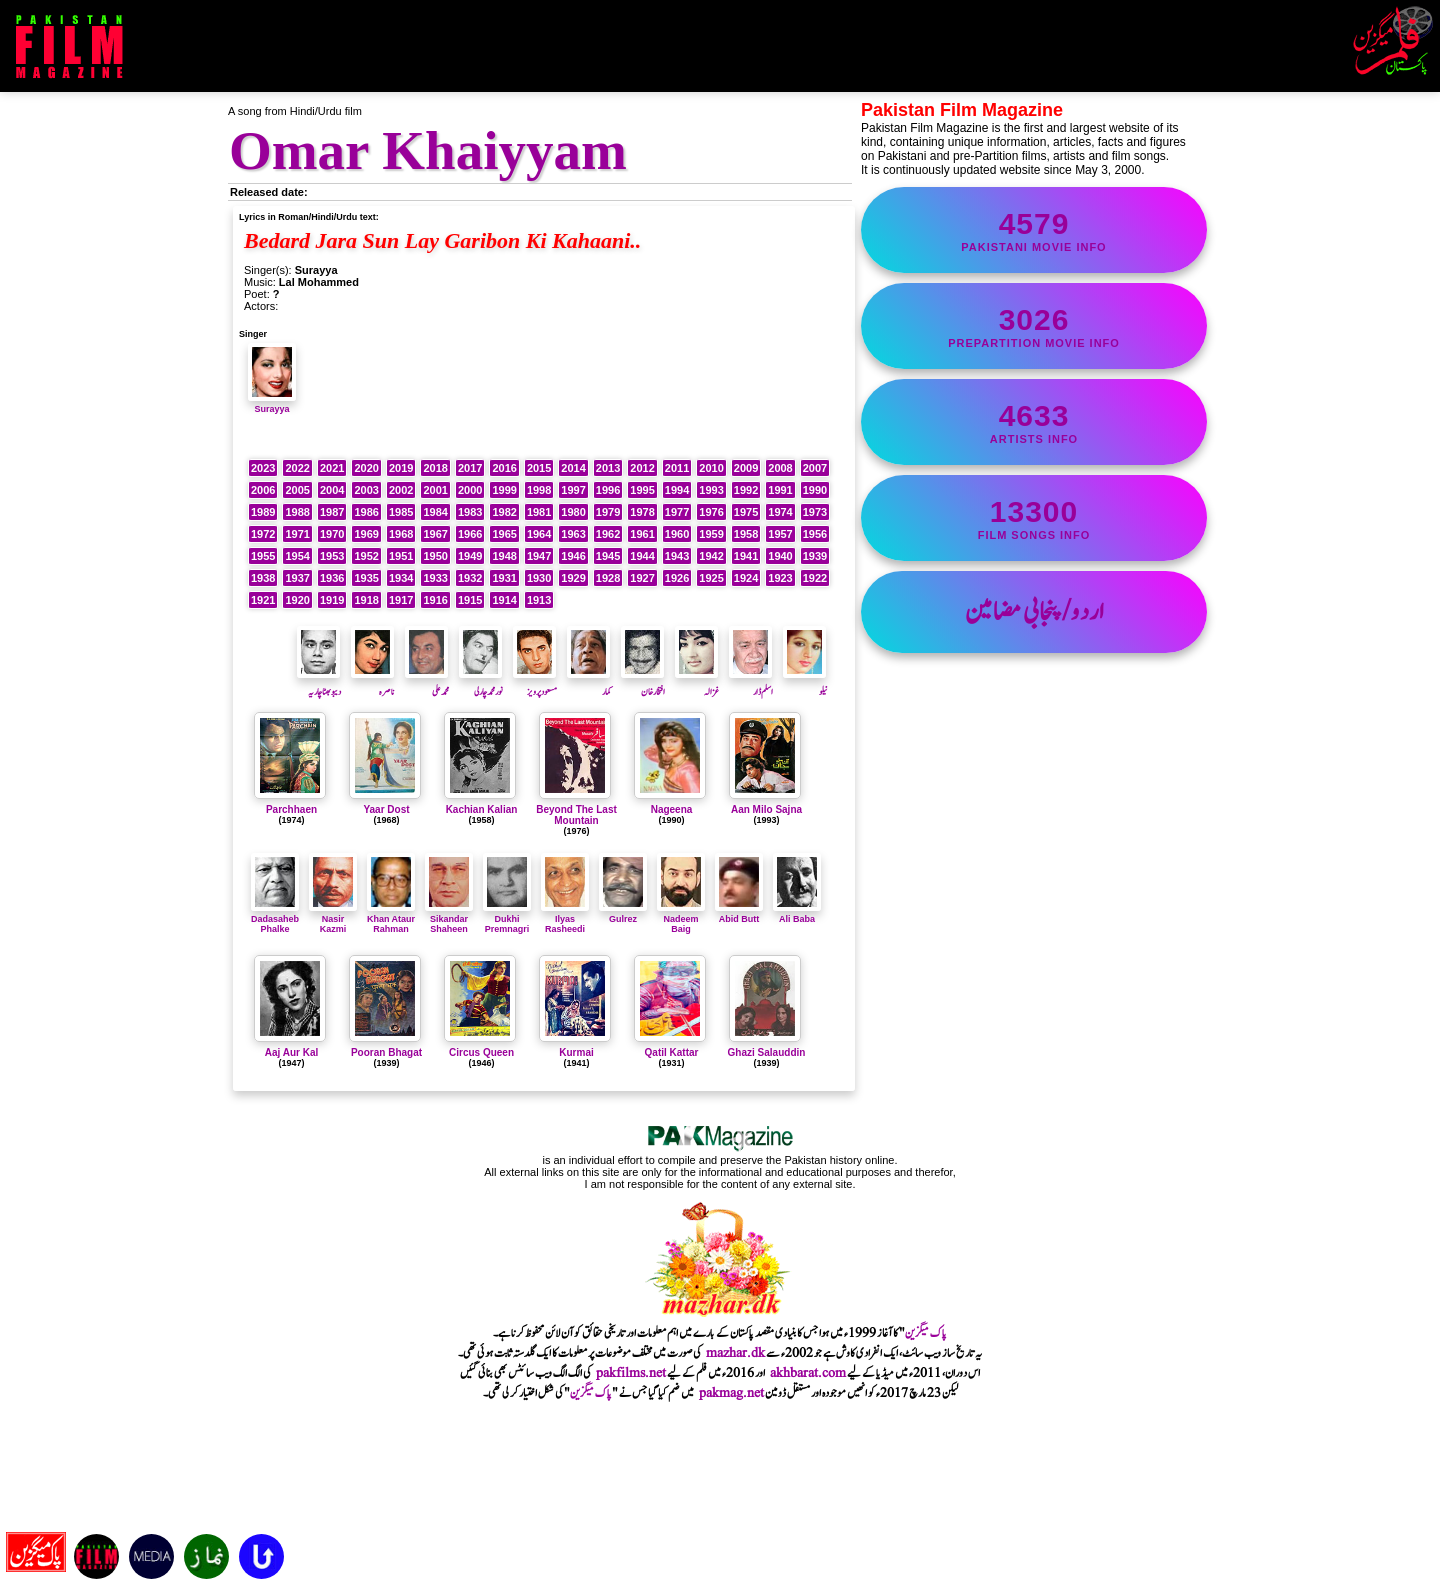 The width and height of the screenshot is (1440, 1593). What do you see at coordinates (504, 468) in the screenshot?
I see `2016` at bounding box center [504, 468].